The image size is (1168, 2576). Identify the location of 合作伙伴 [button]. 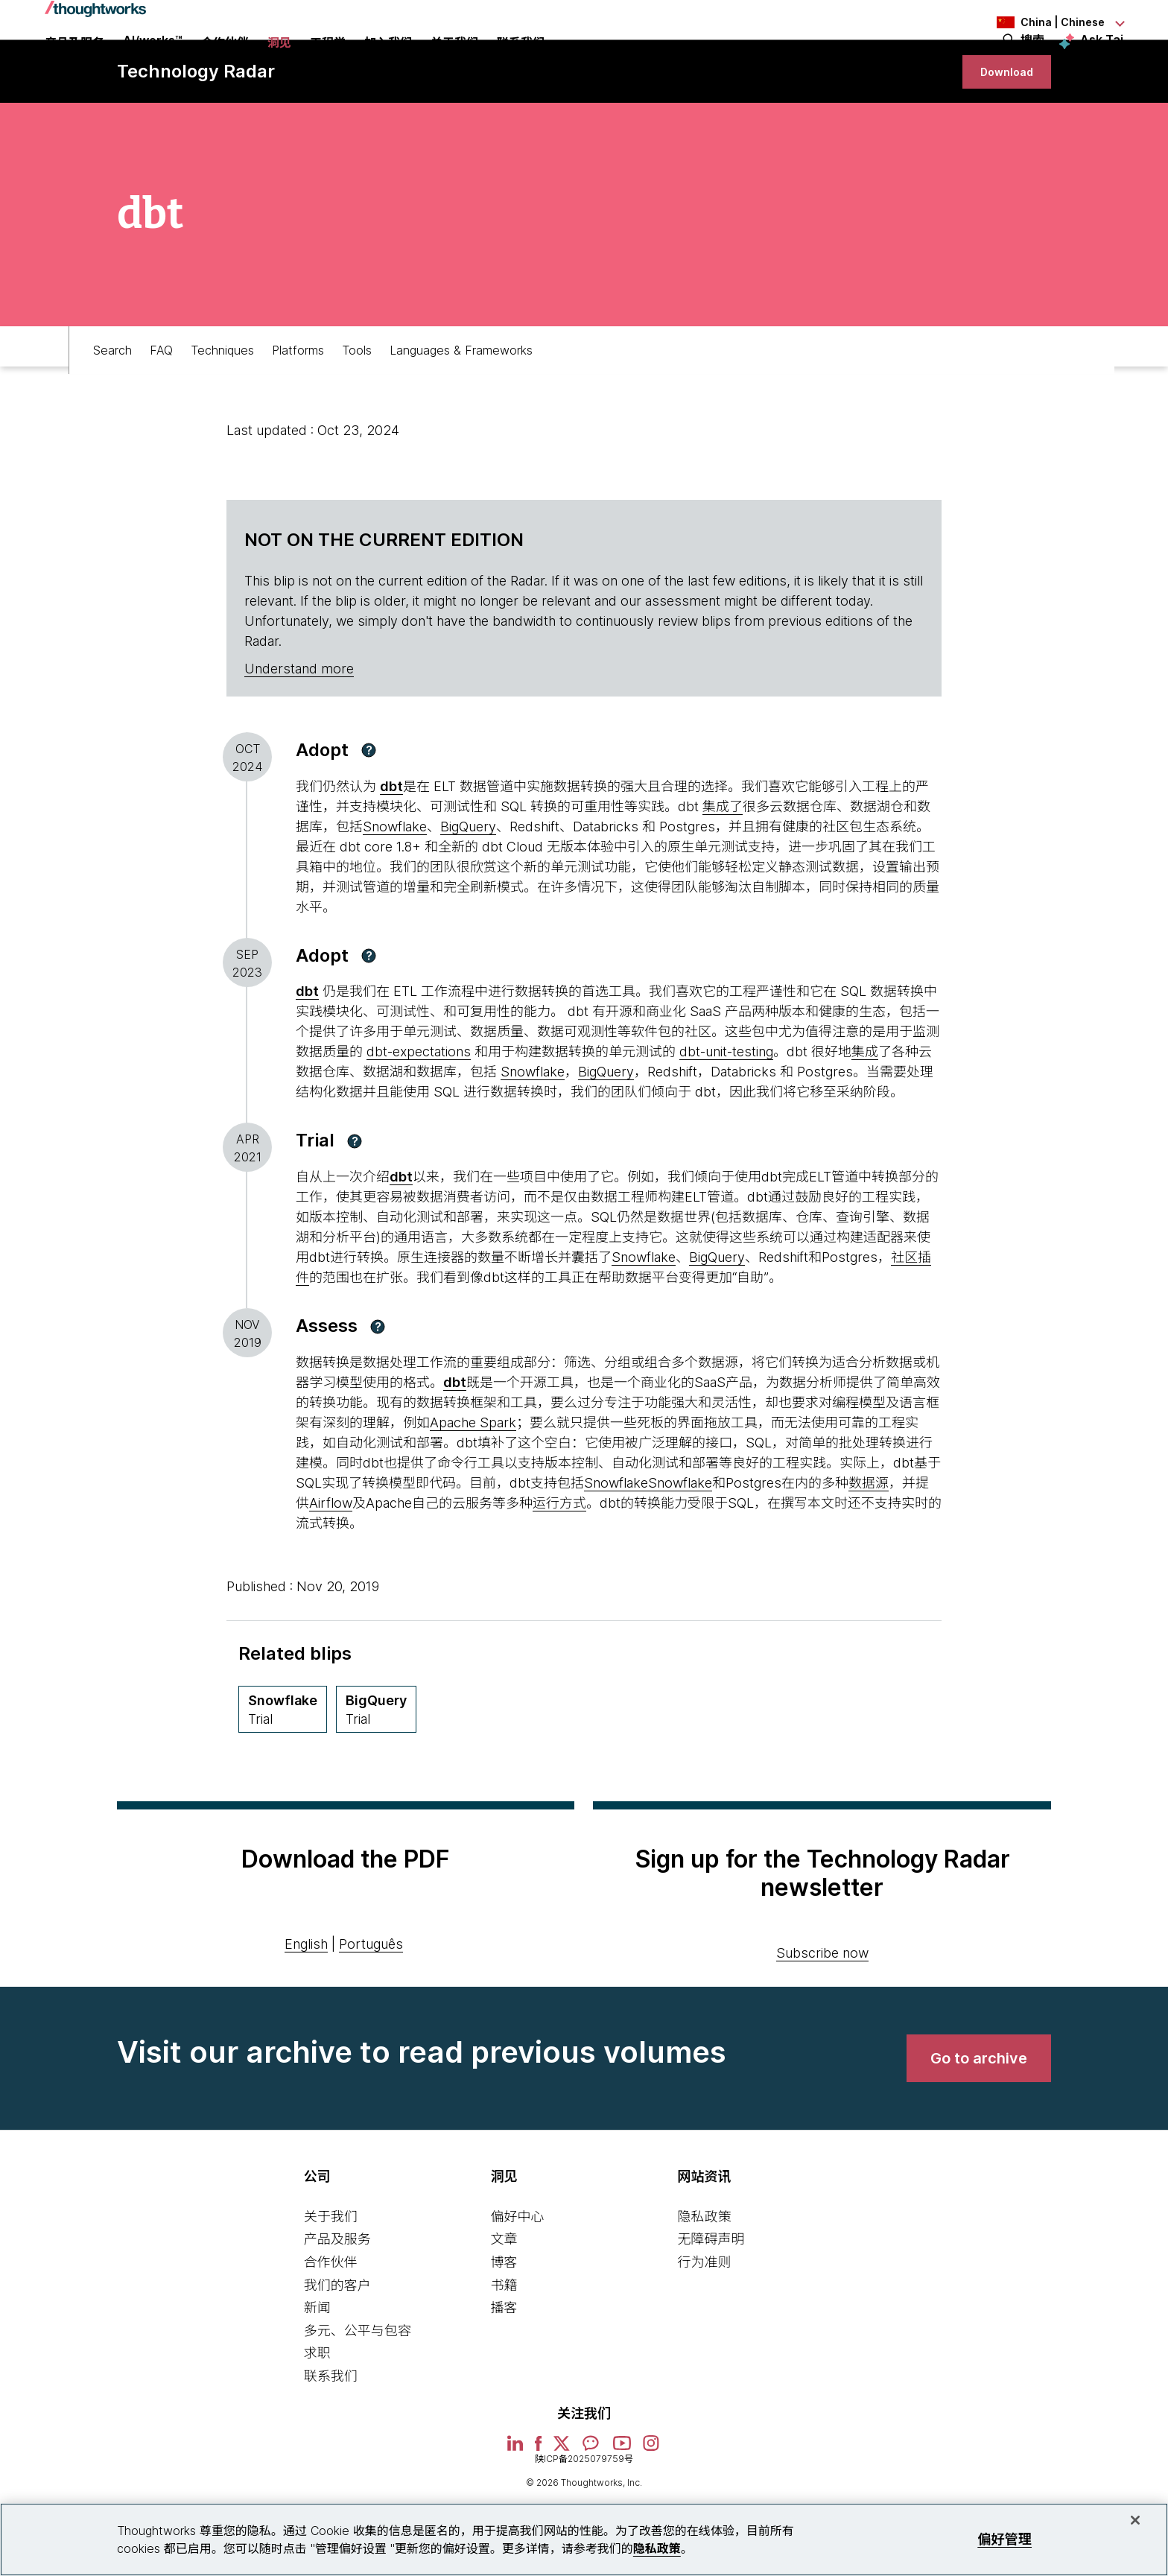
(225, 63).